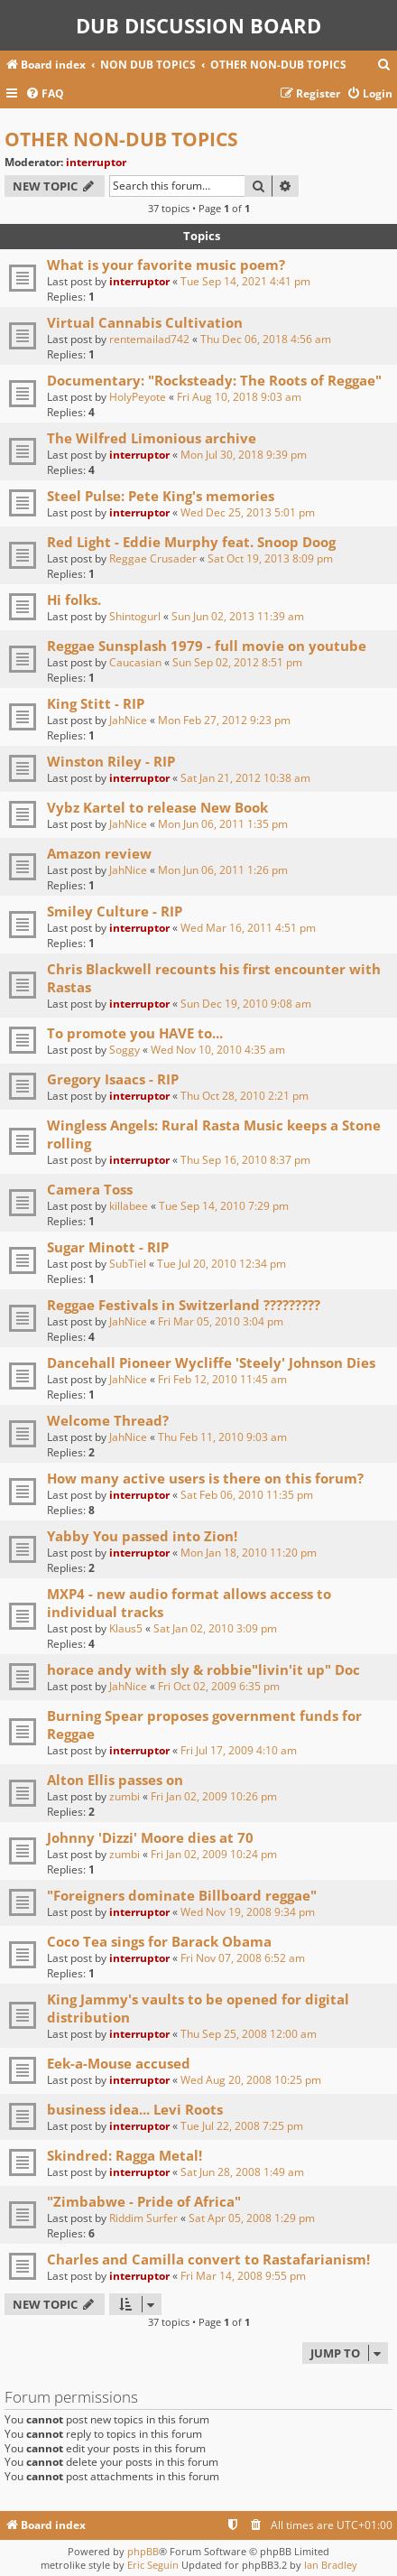 The height and width of the screenshot is (2576, 397). What do you see at coordinates (126, 1628) in the screenshot?
I see `Klaus5` at bounding box center [126, 1628].